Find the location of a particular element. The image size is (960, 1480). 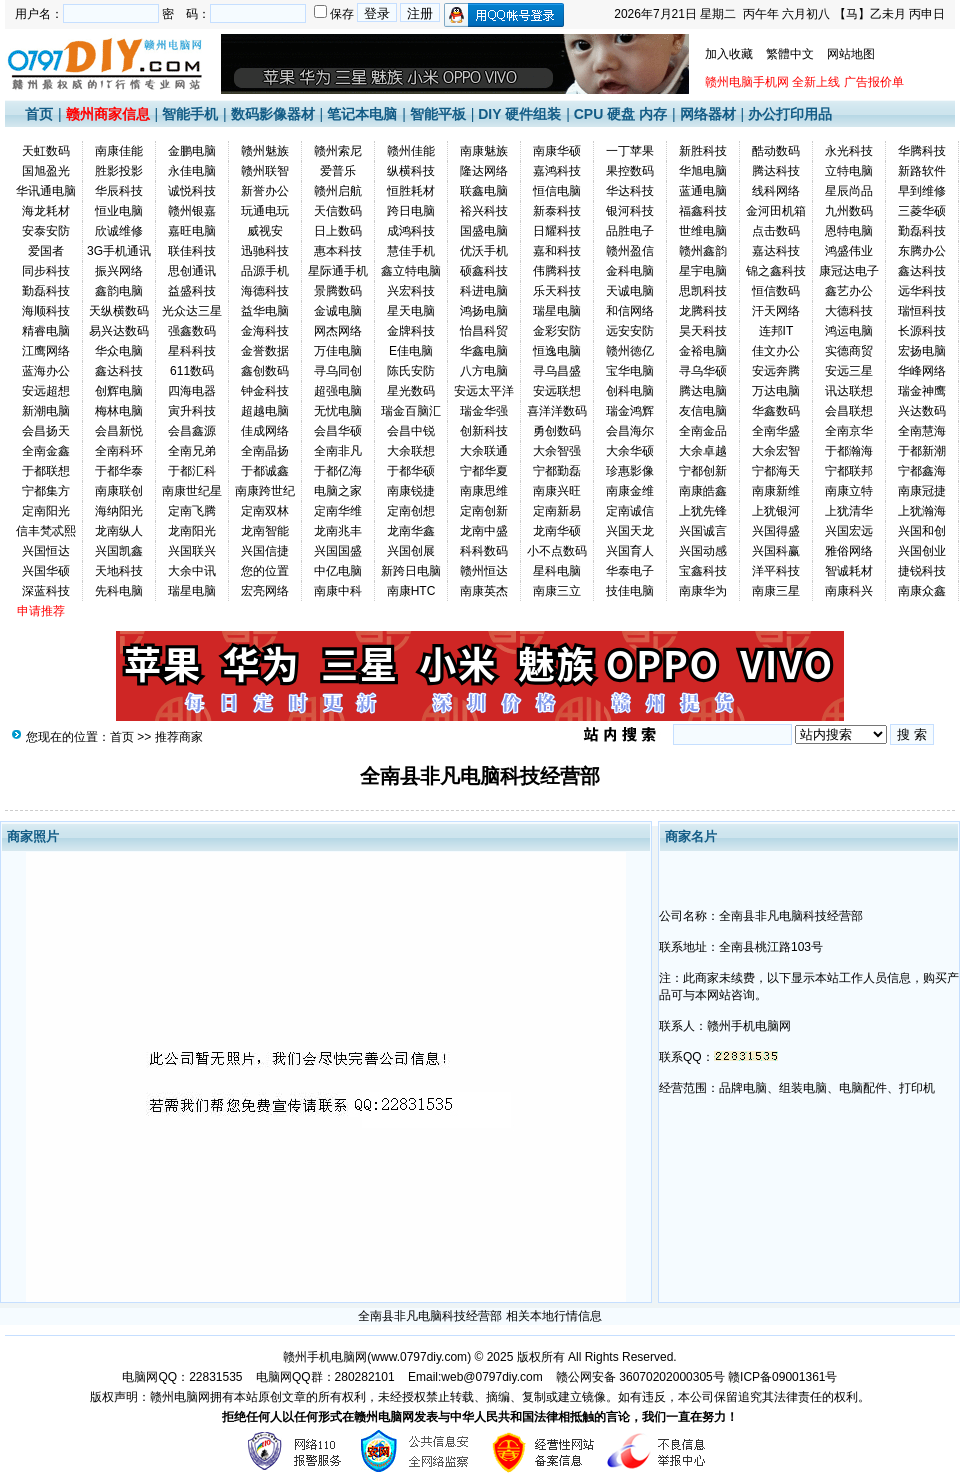

信丰梵忒熙 is located at coordinates (46, 531).